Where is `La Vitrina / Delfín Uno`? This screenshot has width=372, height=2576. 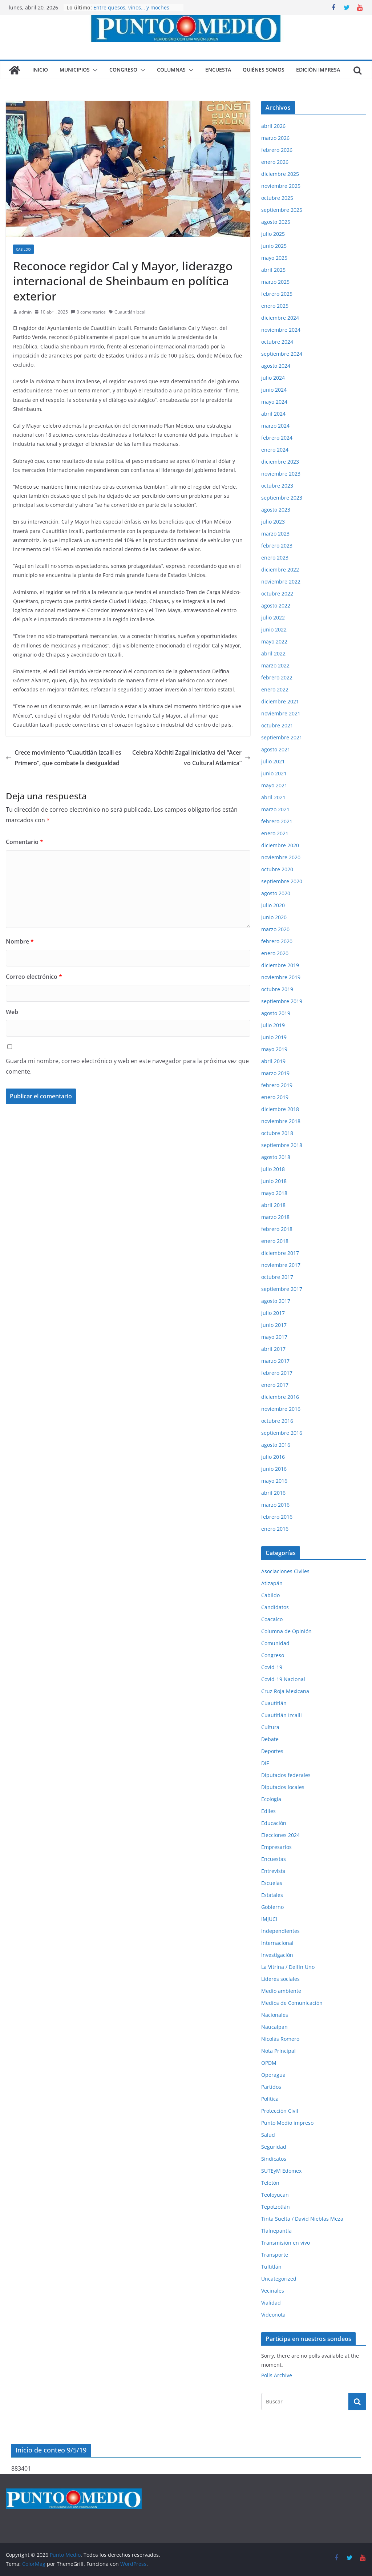 La Vitrina / Delfín Uno is located at coordinates (288, 1966).